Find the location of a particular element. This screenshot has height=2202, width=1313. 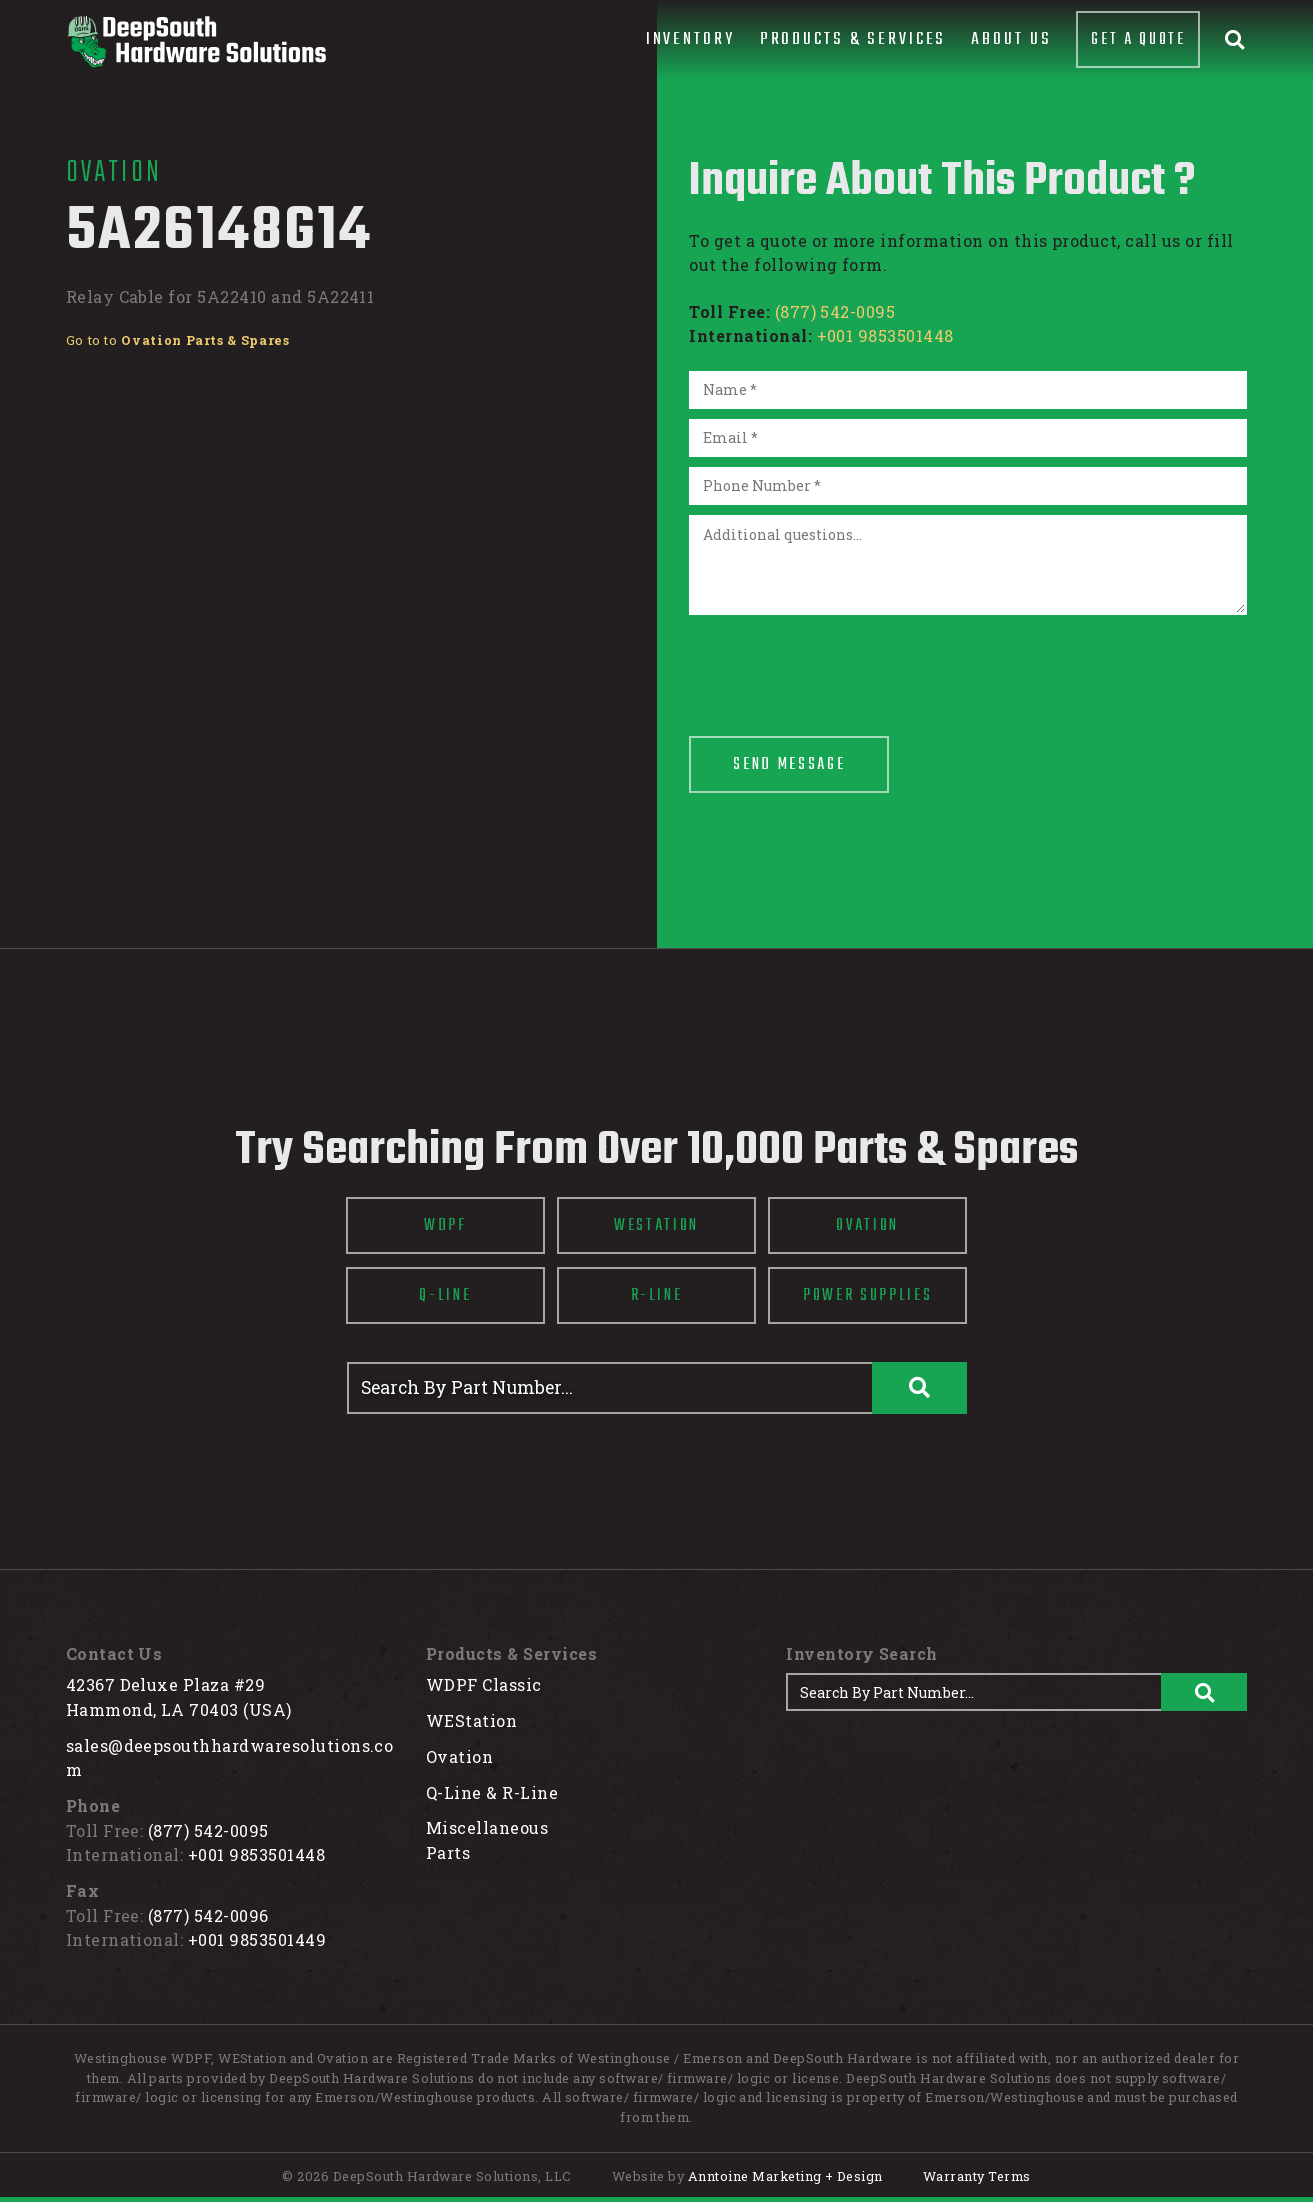

Anntoine Marketing + Design is located at coordinates (785, 2176).